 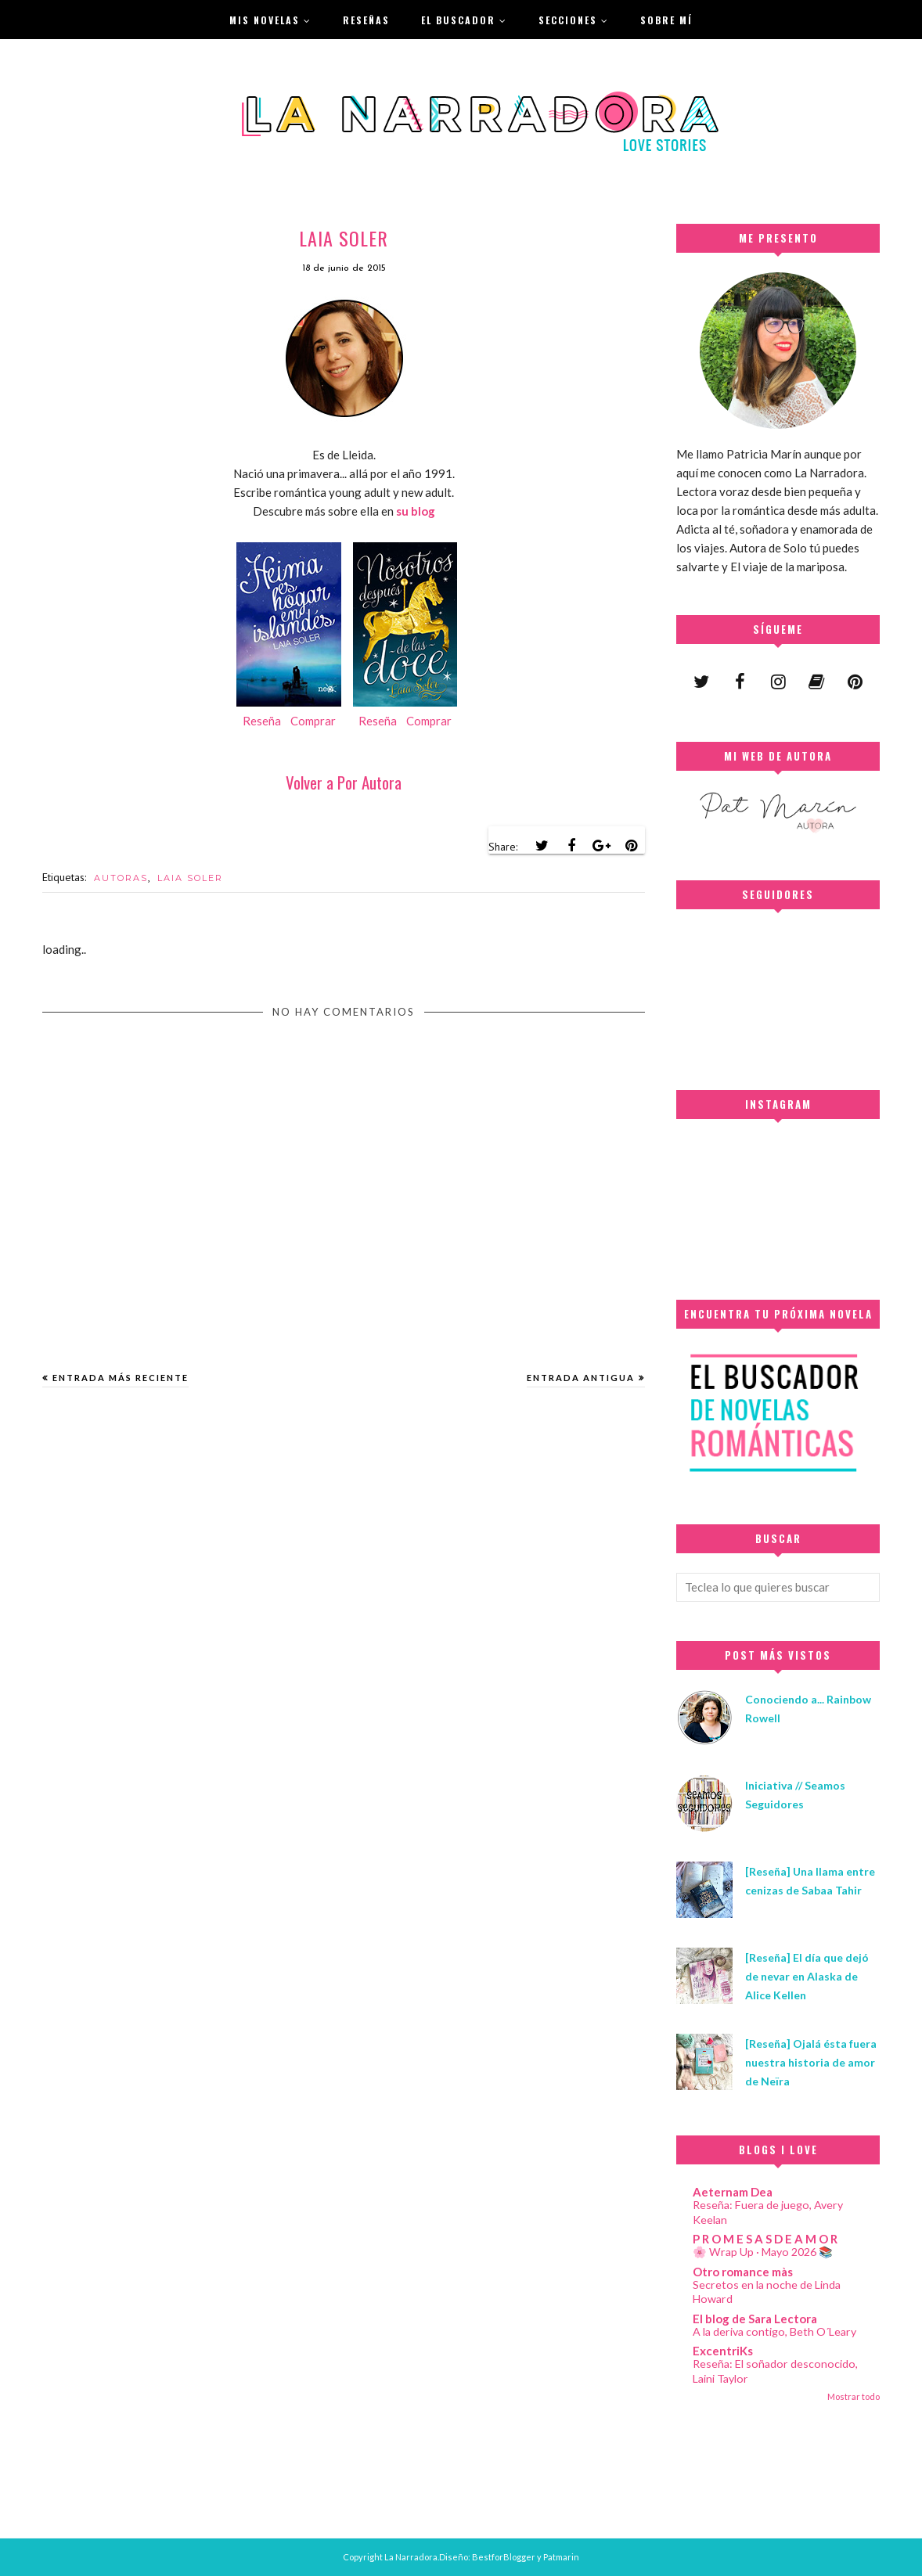 What do you see at coordinates (743, 2272) in the screenshot?
I see `Otro romance màs` at bounding box center [743, 2272].